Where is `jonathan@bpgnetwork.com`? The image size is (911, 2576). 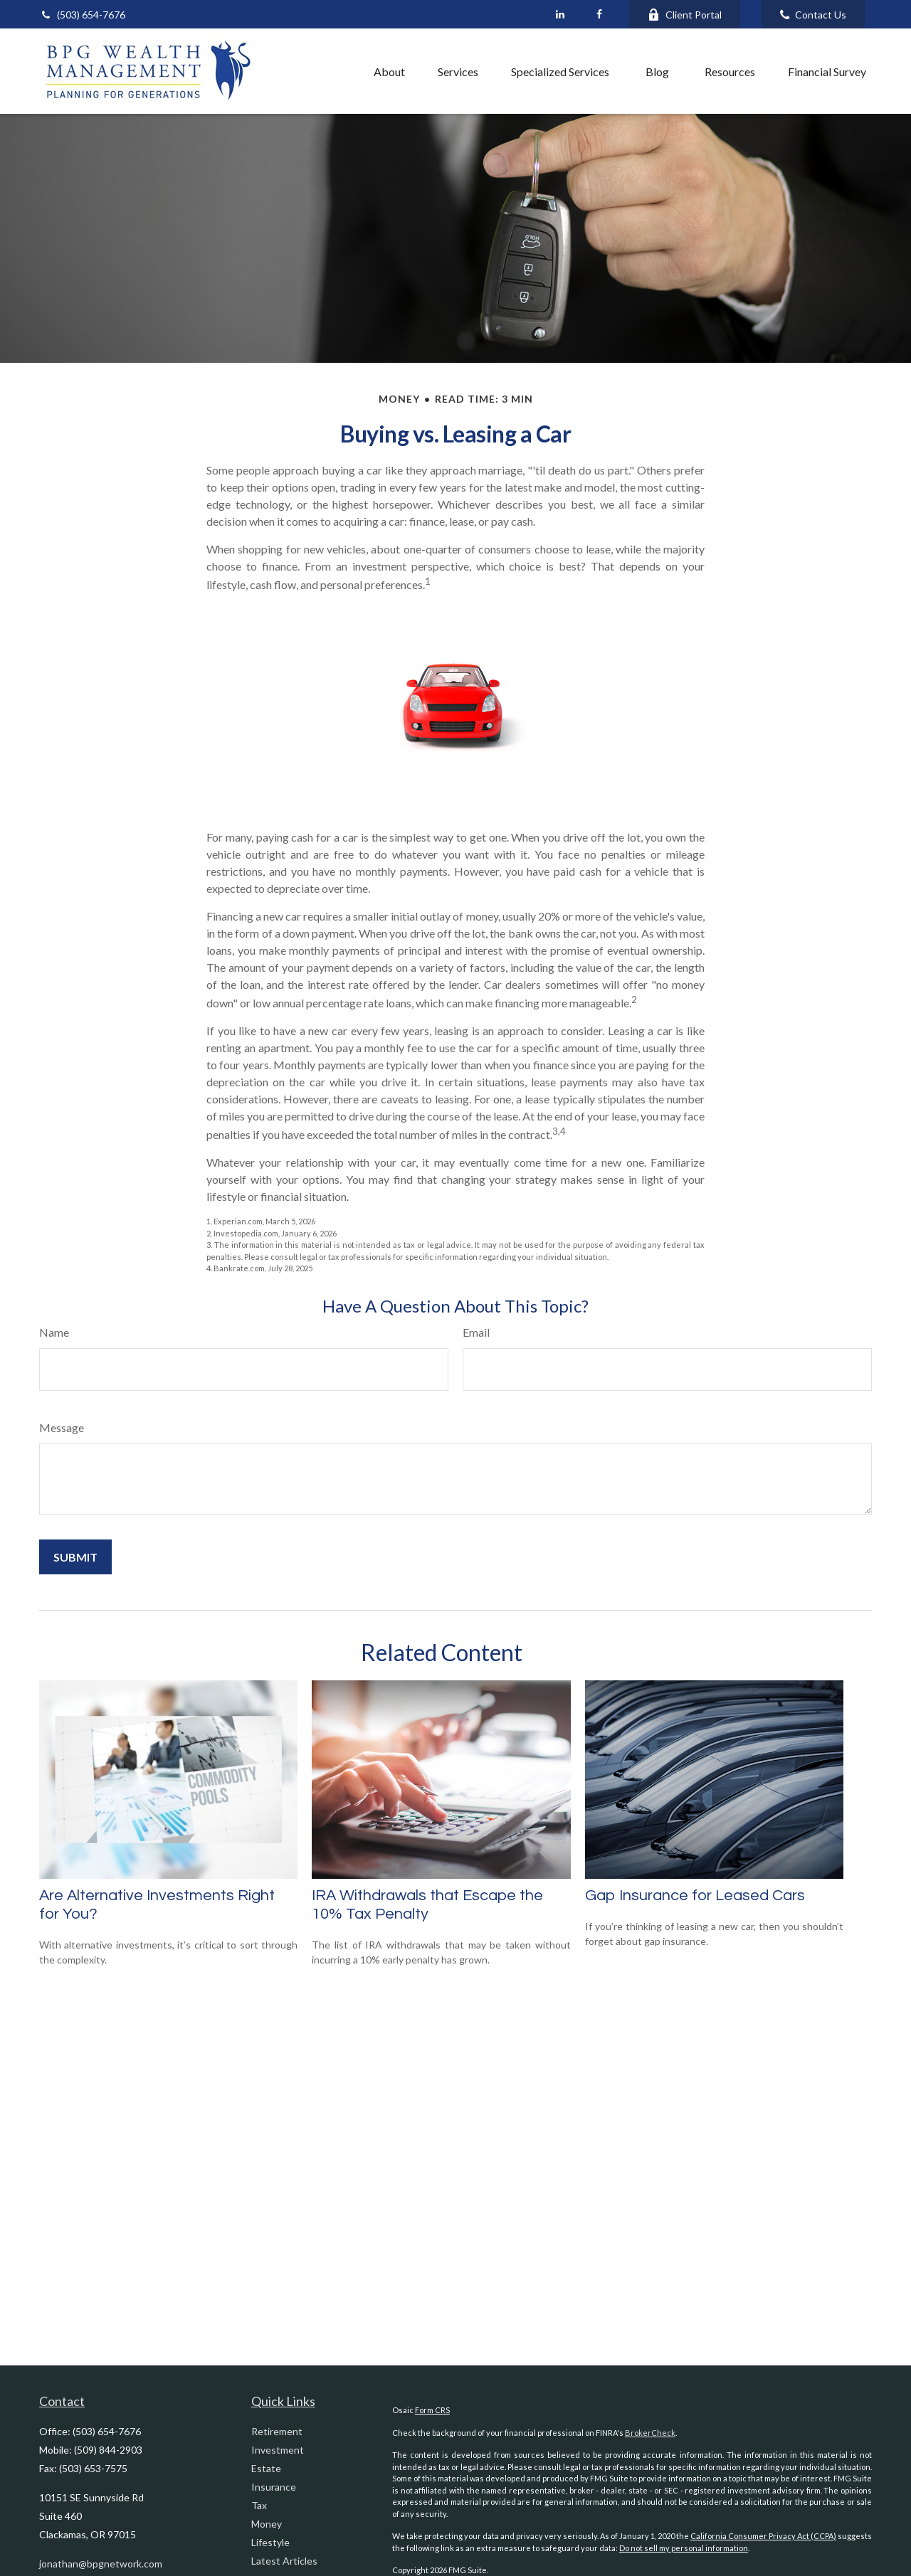 jonathan@bpgnetwork.com is located at coordinates (100, 2564).